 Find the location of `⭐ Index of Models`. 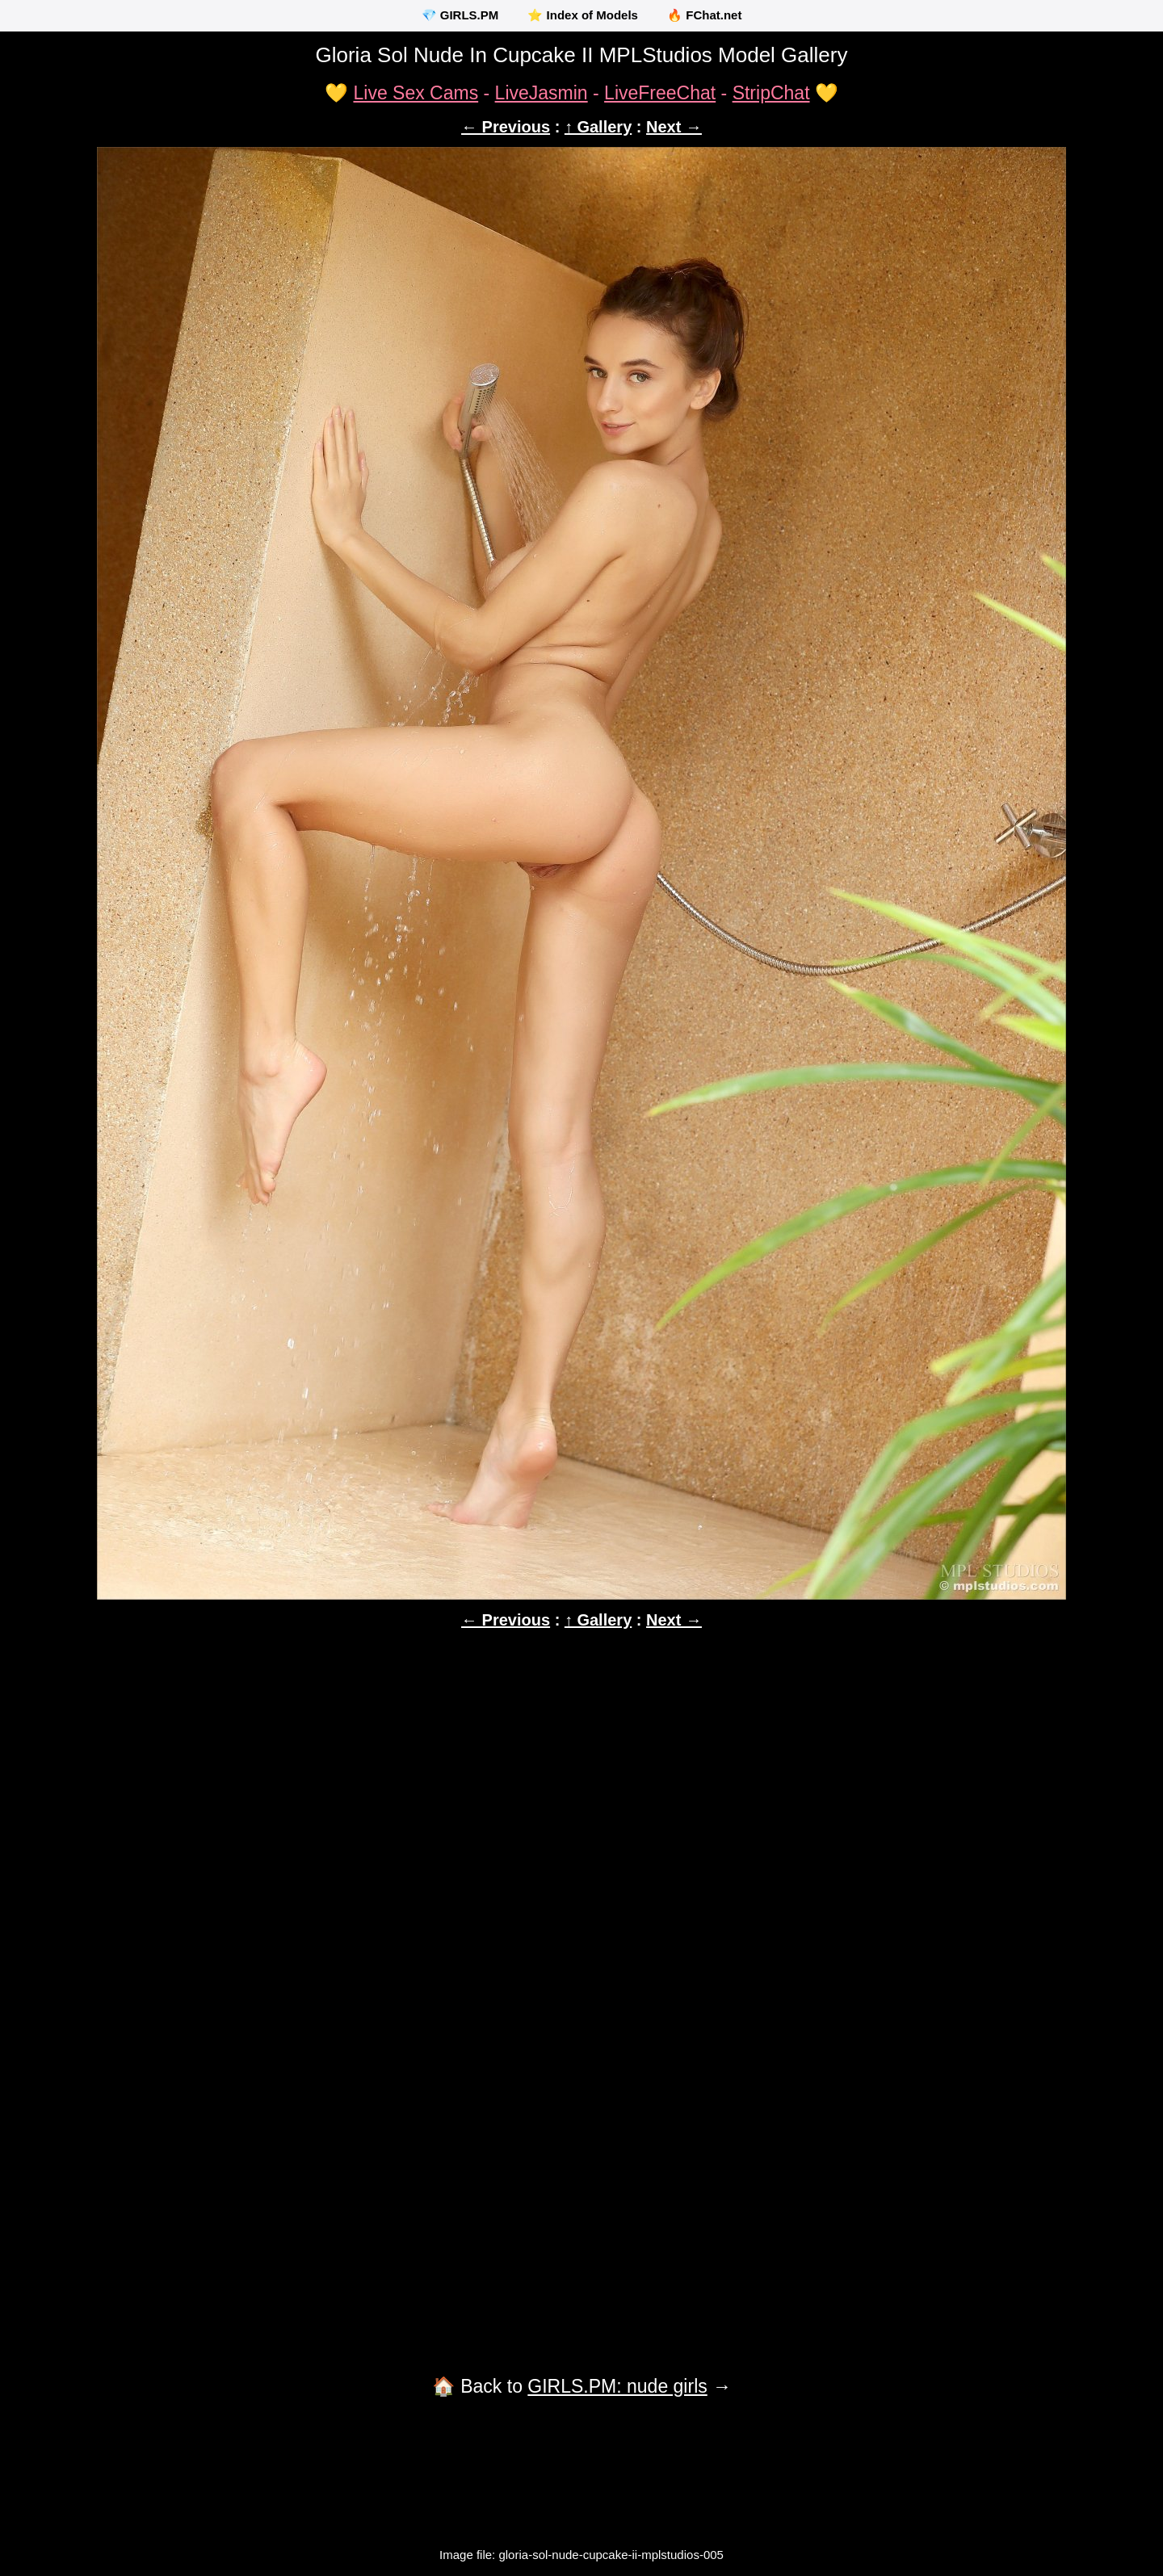

⭐ Index of Models is located at coordinates (582, 15).